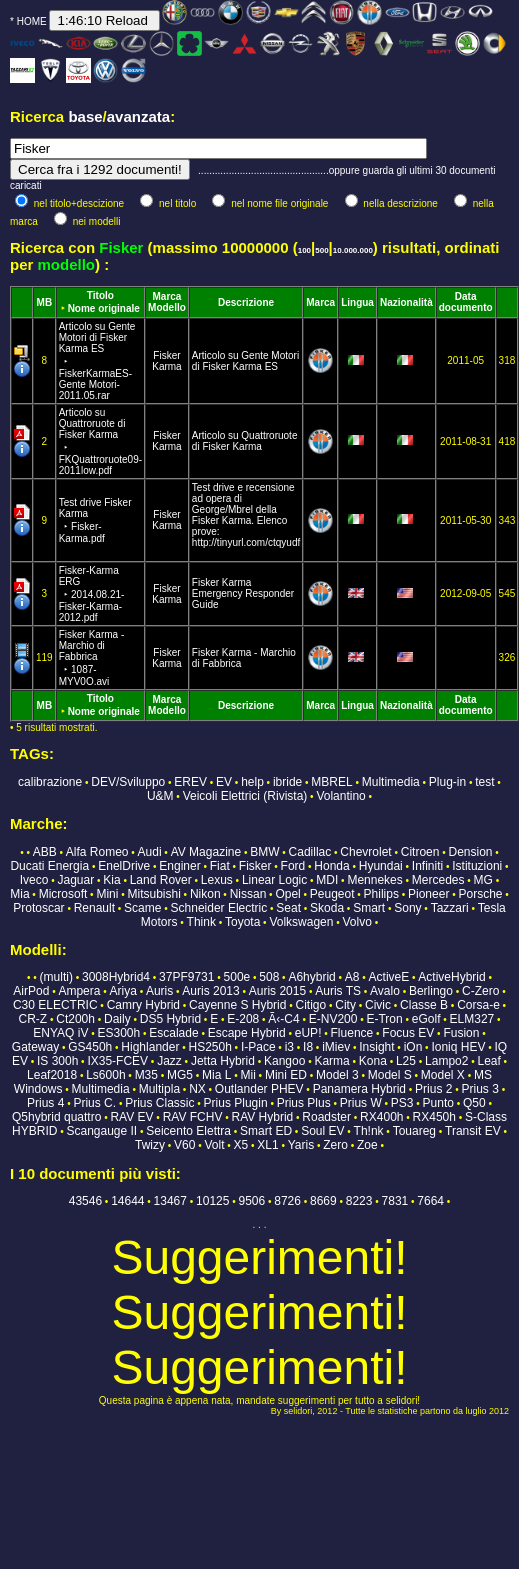 This screenshot has height=1569, width=519. I want to click on CR-Z, so click(32, 1019).